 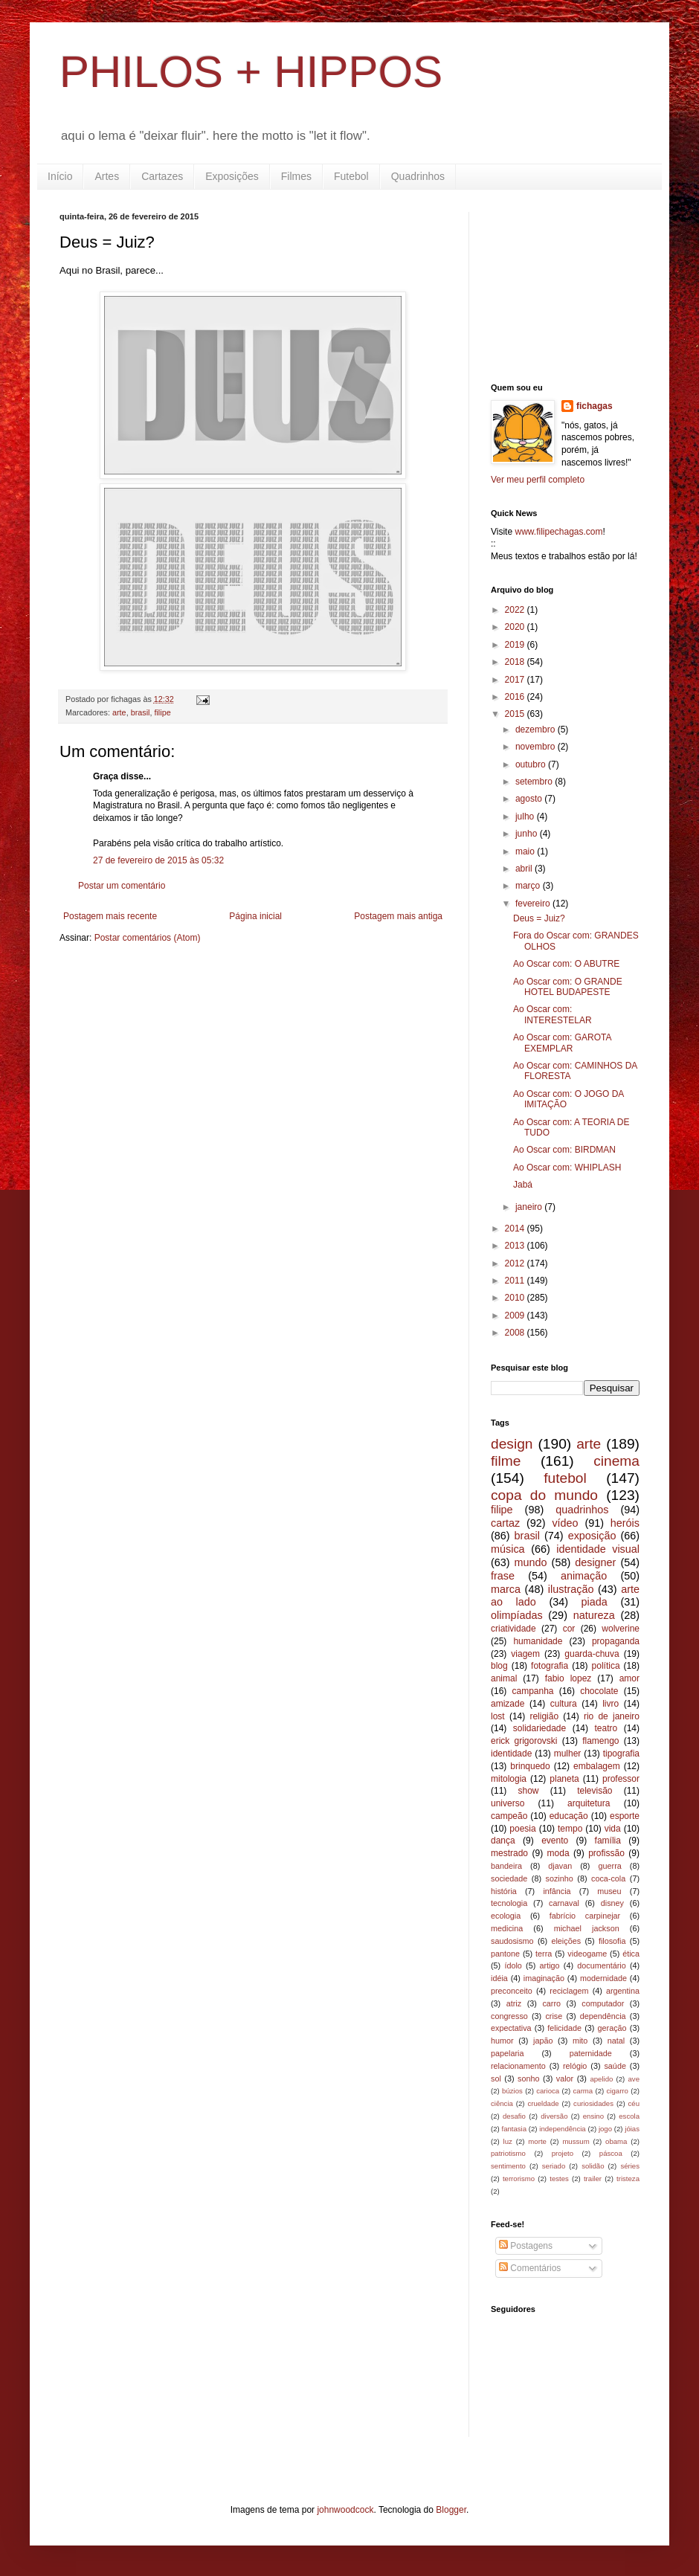 I want to click on argentina, so click(x=623, y=1990).